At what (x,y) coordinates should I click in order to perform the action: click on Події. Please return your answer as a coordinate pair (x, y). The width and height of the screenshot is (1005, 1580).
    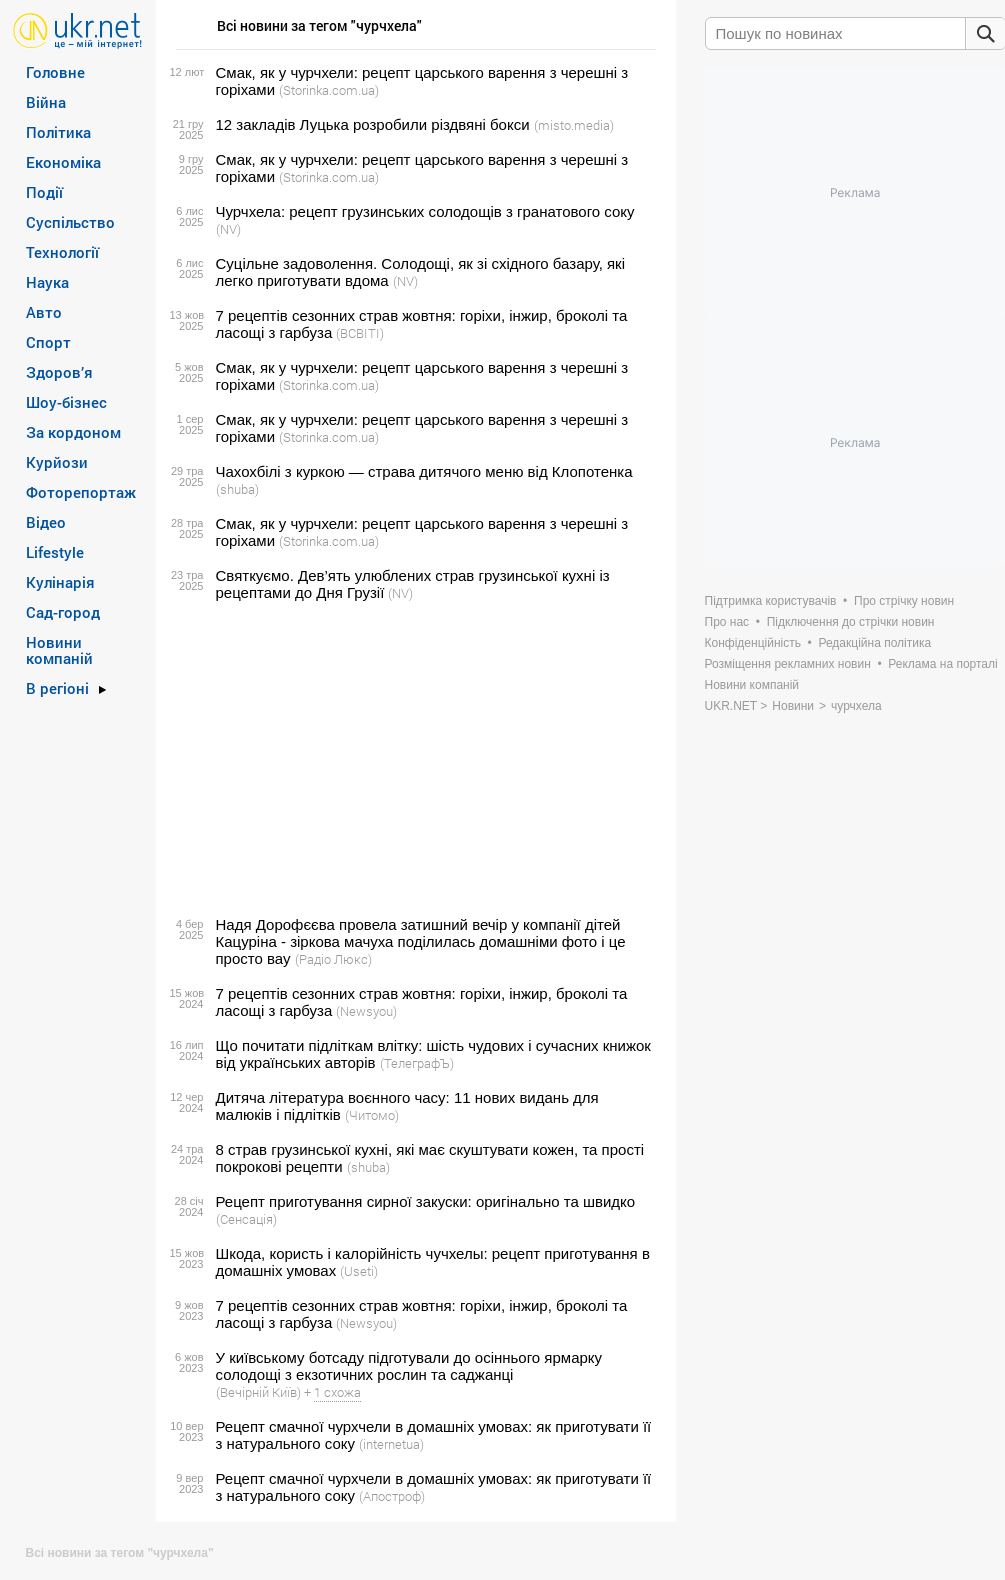
    Looking at the image, I should click on (44, 192).